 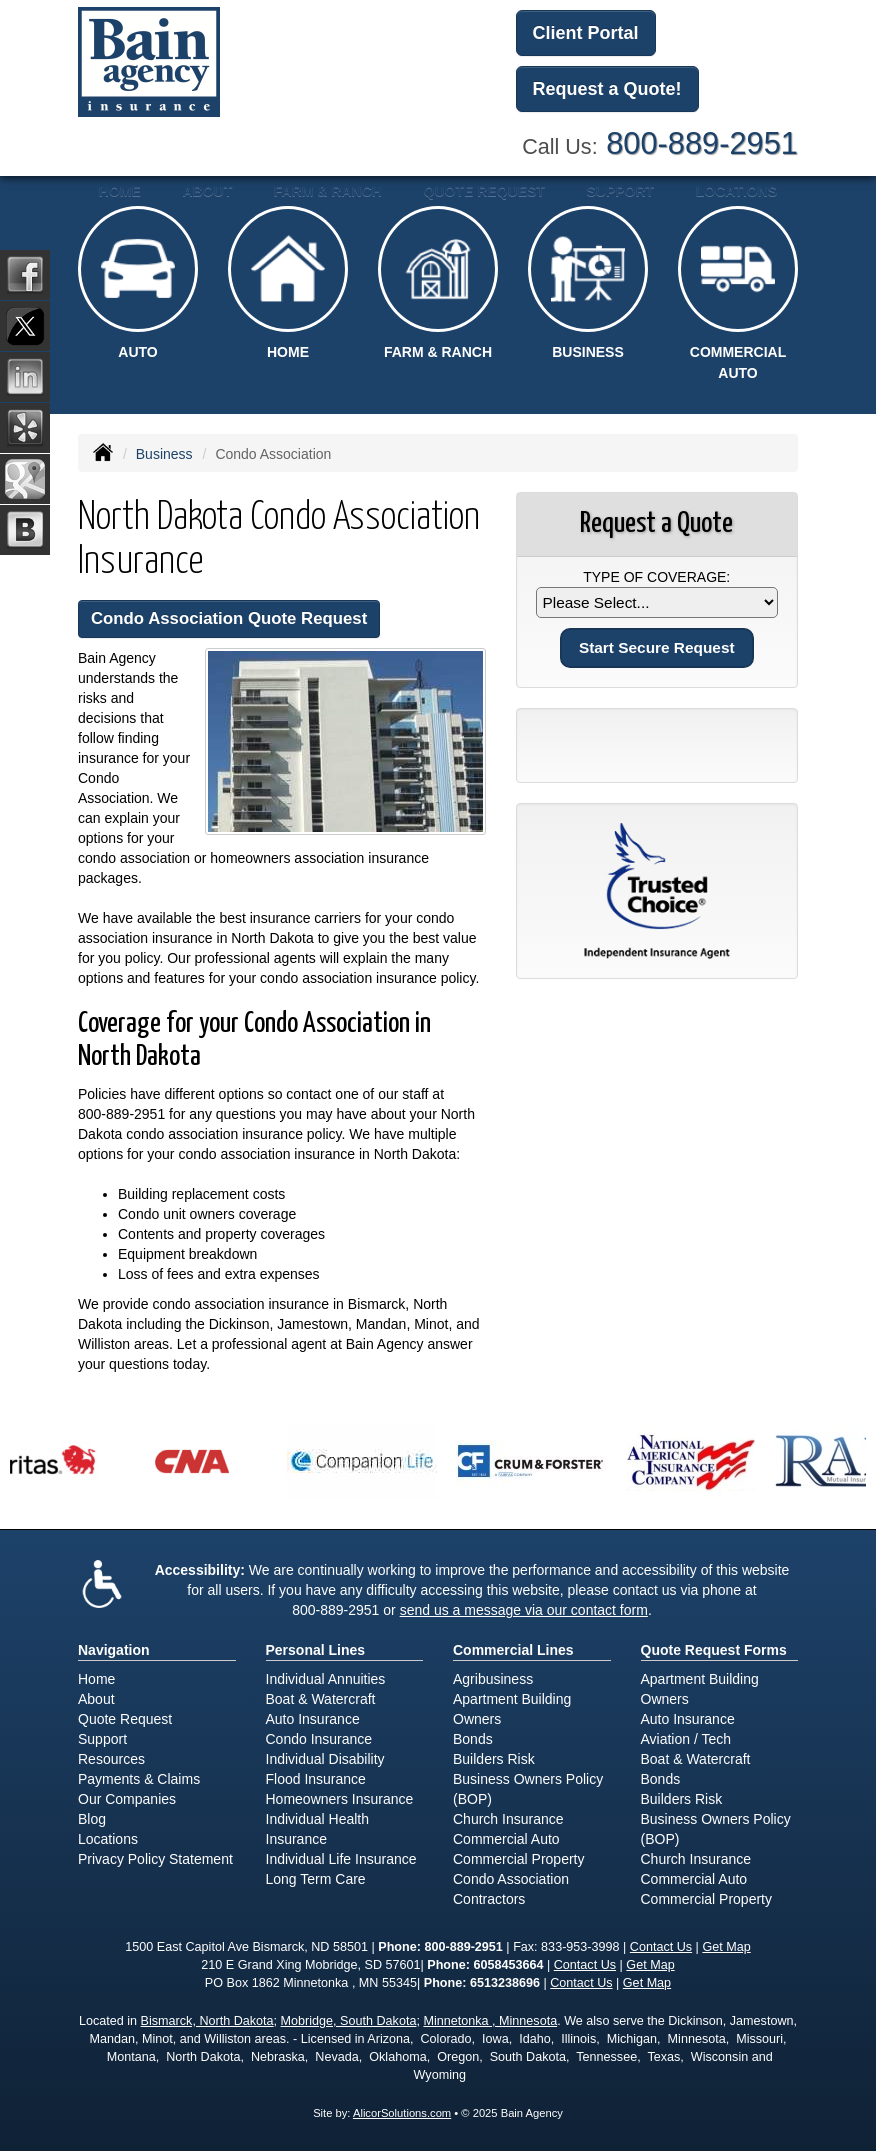 I want to click on Home, so click(x=120, y=191).